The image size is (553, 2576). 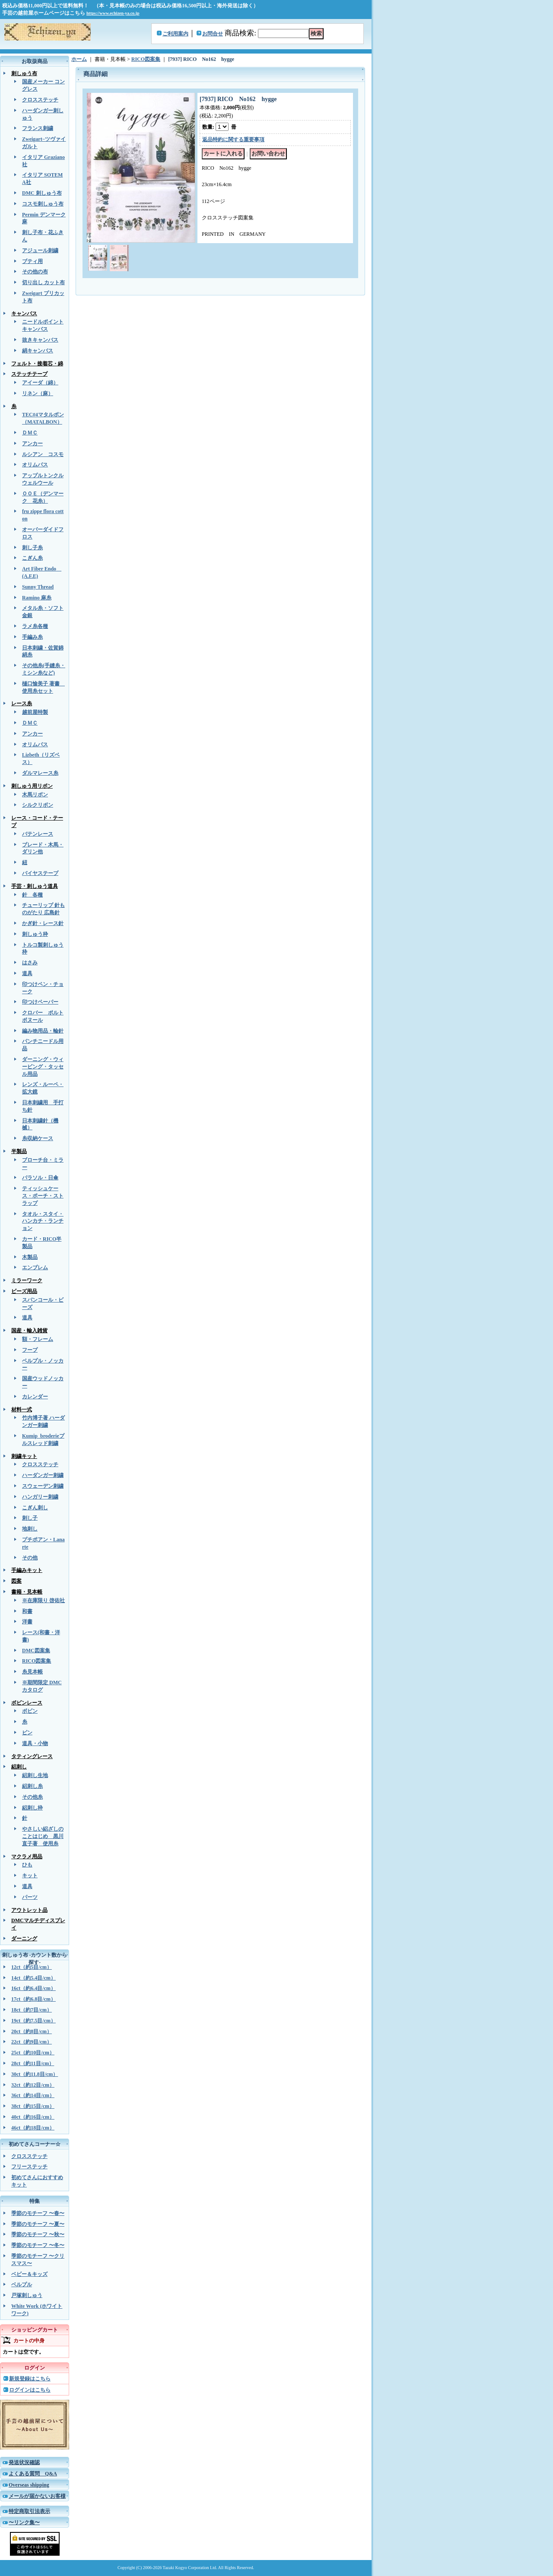 What do you see at coordinates (35, 1775) in the screenshot?
I see `絽刺し生地` at bounding box center [35, 1775].